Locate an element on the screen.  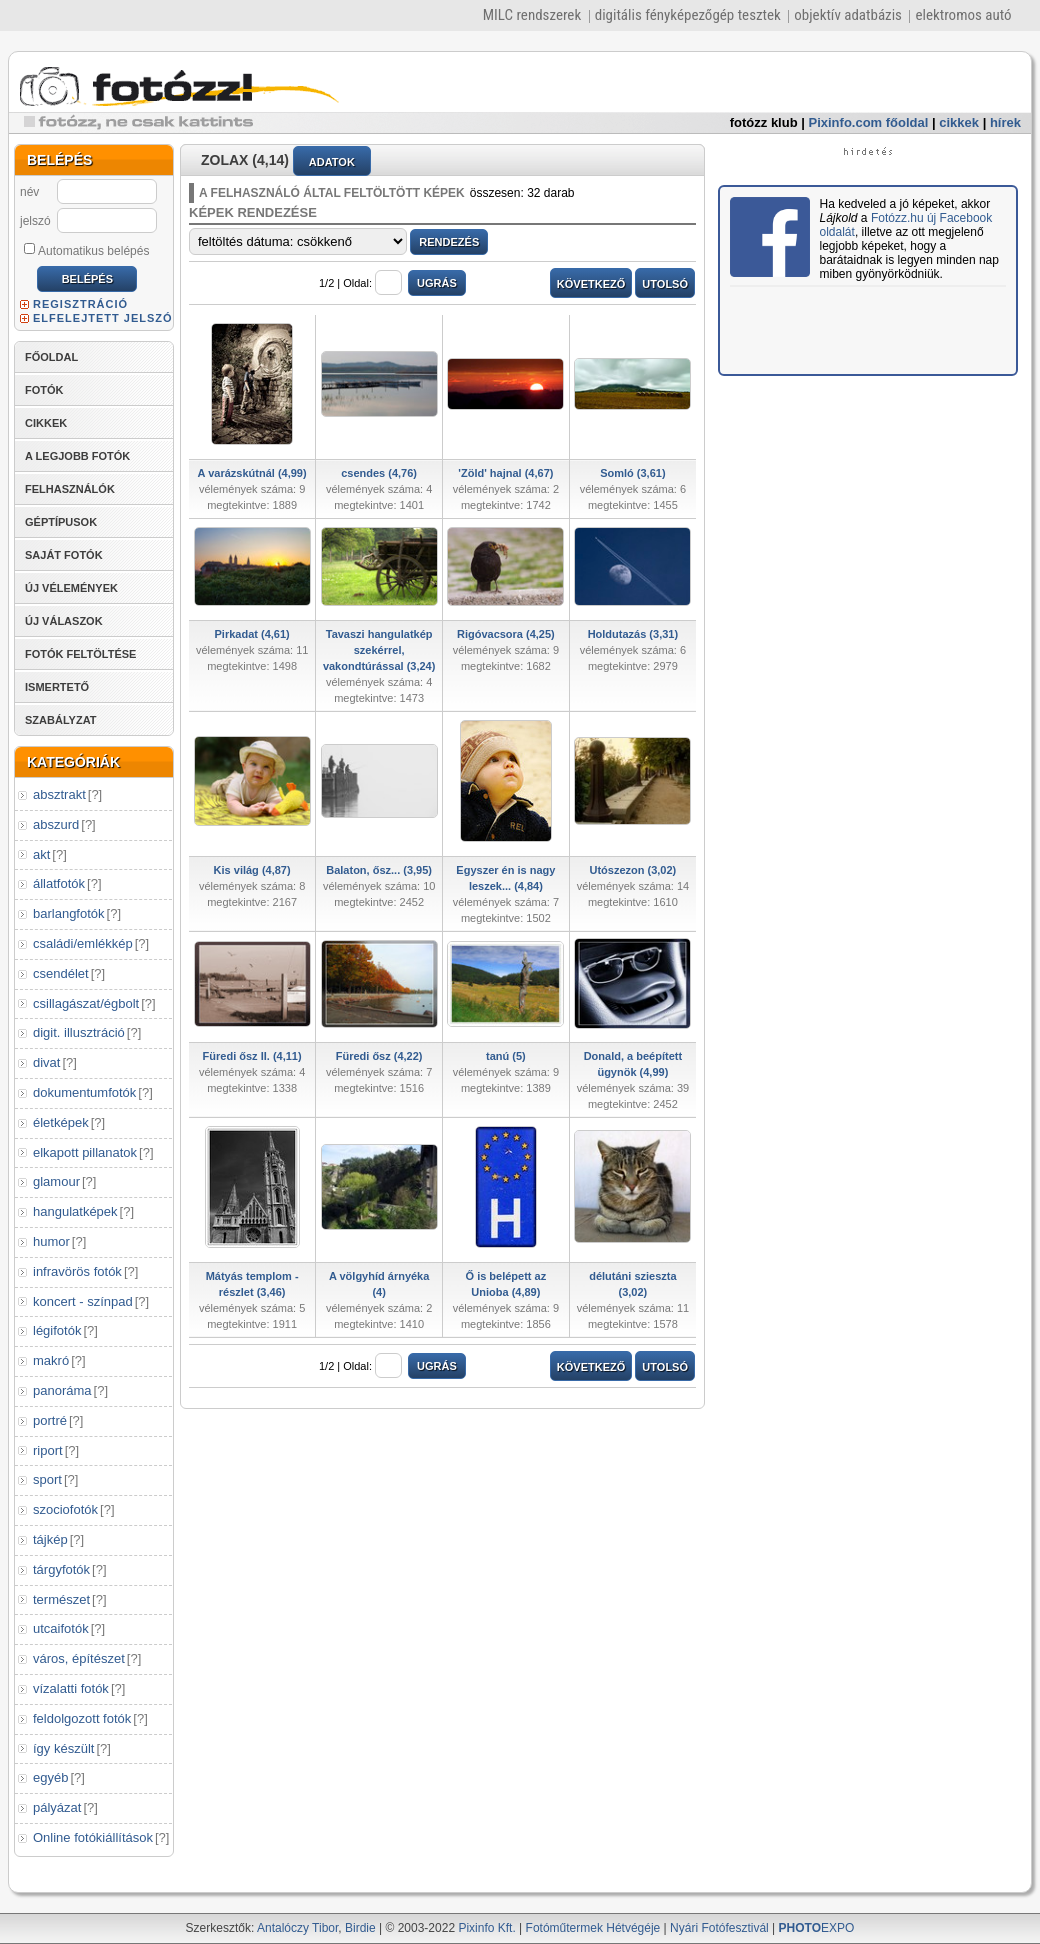
tájkép is located at coordinates (50, 1539).